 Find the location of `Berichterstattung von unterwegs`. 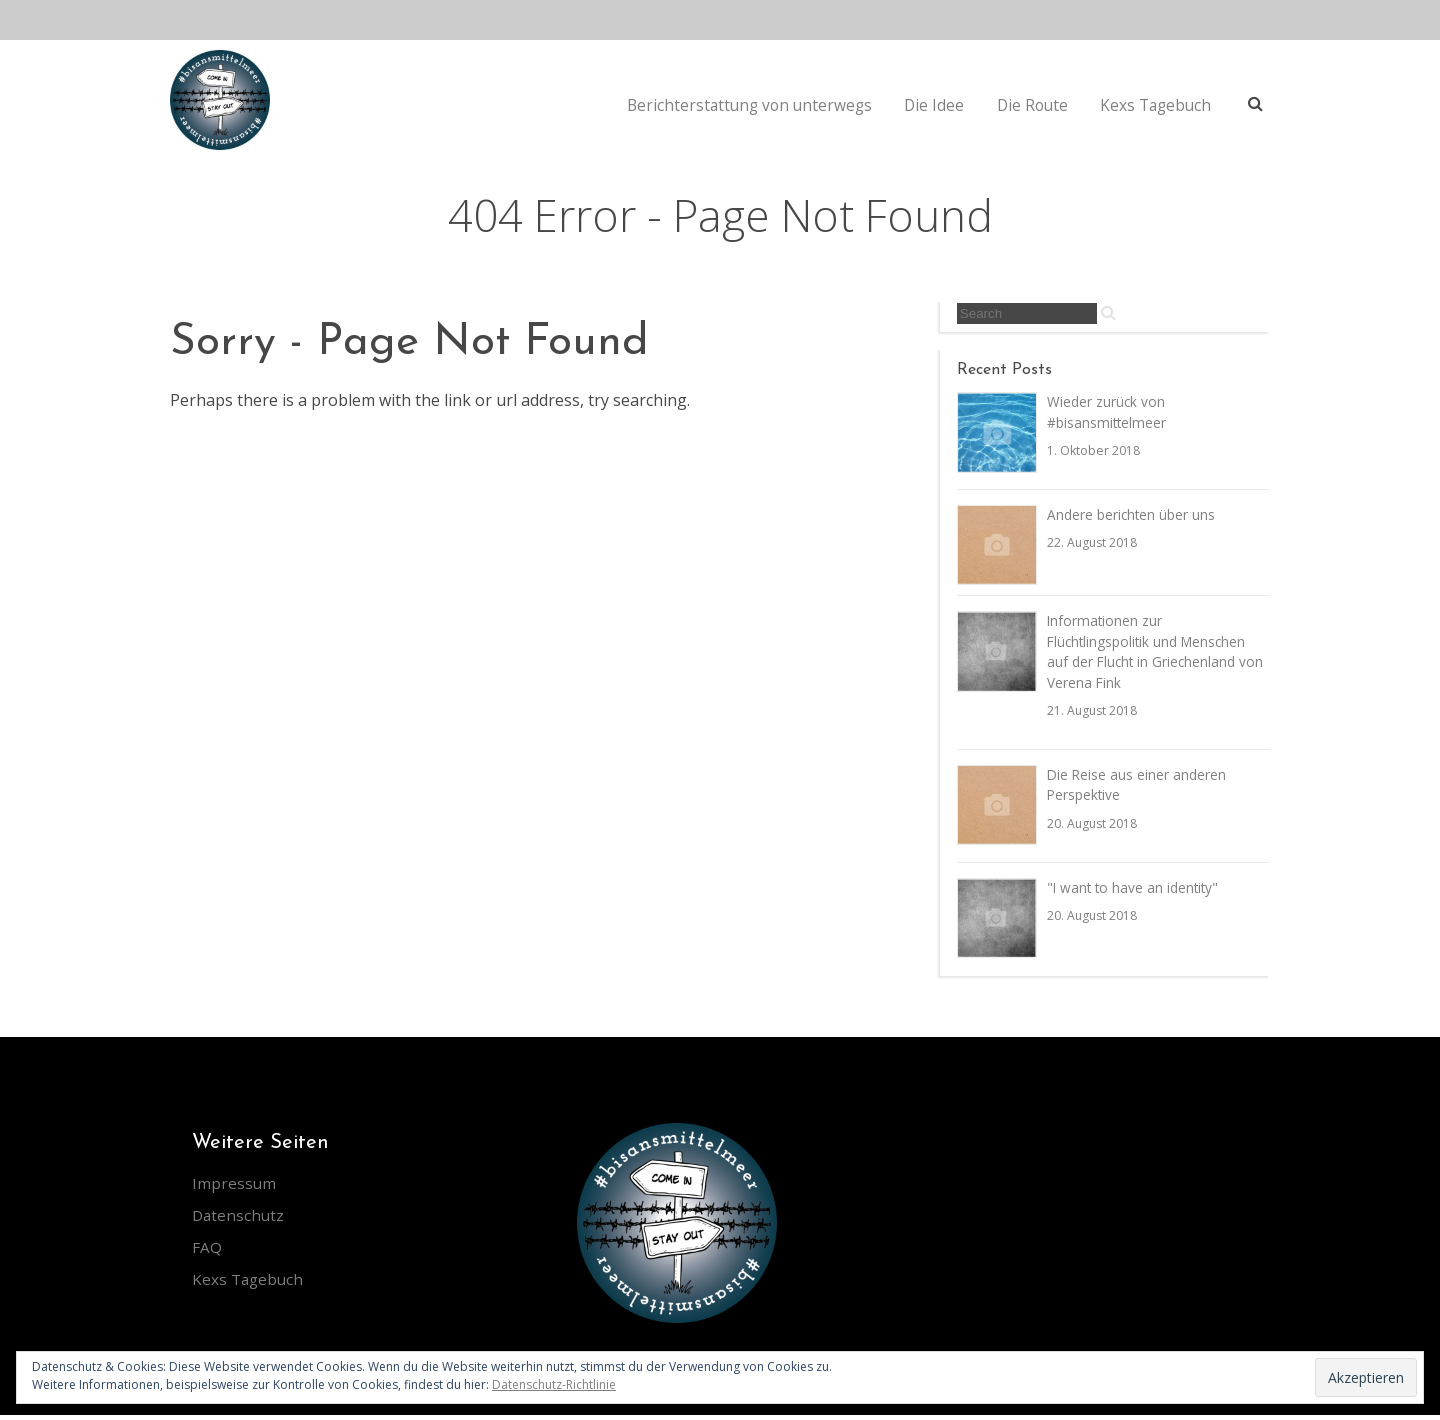

Berichterstattung von unterwegs is located at coordinates (749, 105).